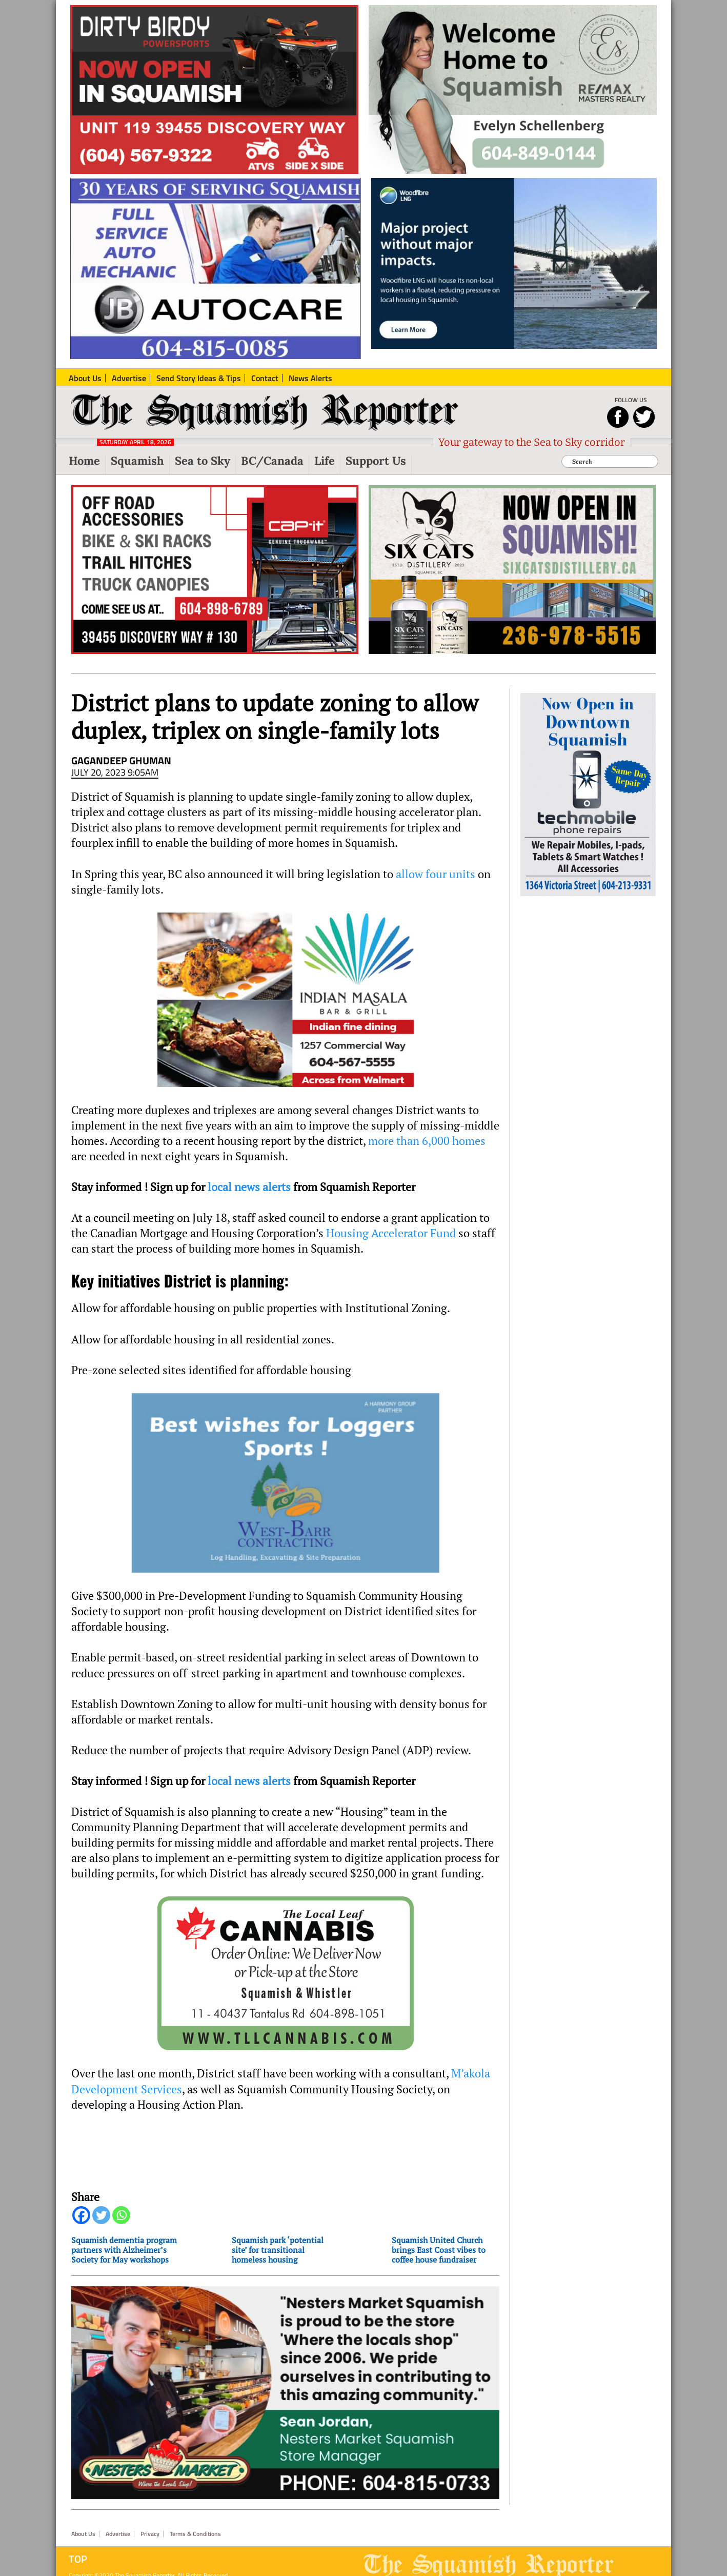  What do you see at coordinates (118, 2534) in the screenshot?
I see `Advertise` at bounding box center [118, 2534].